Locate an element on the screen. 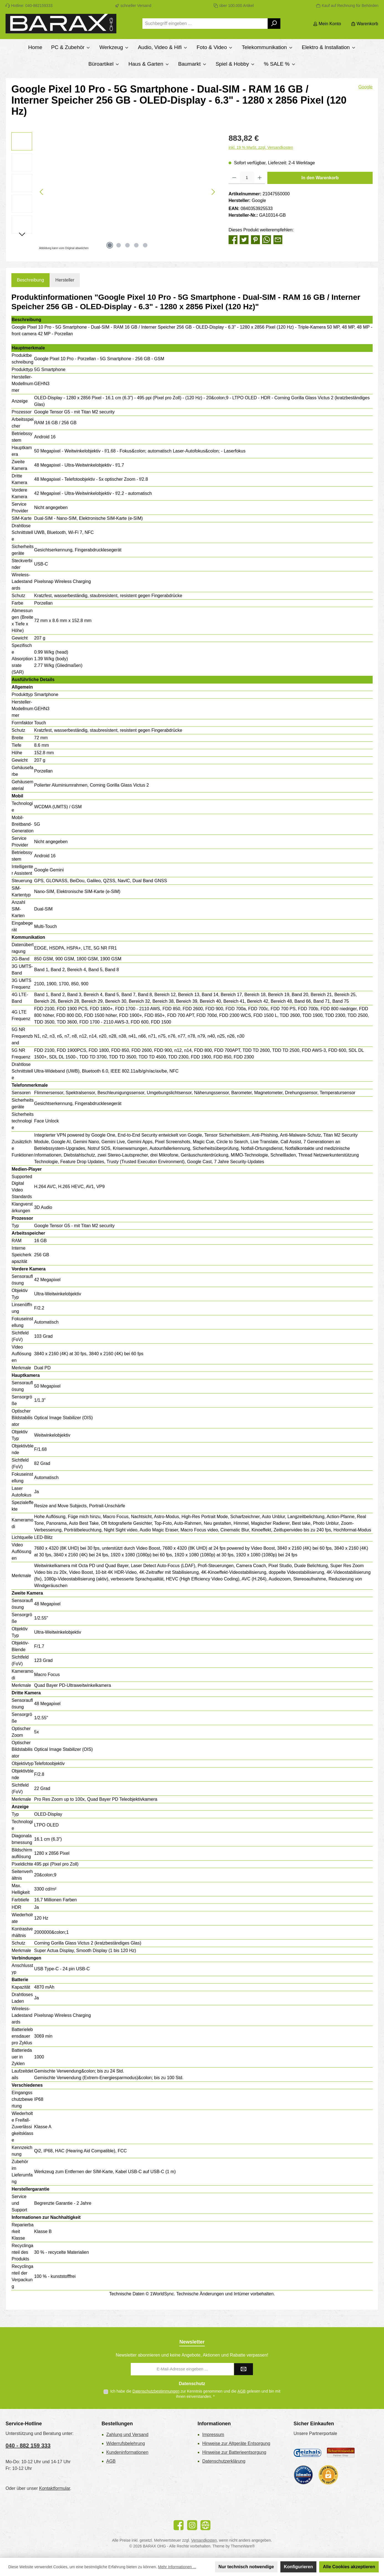  [Anzahl erhöhen] is located at coordinates (259, 178).